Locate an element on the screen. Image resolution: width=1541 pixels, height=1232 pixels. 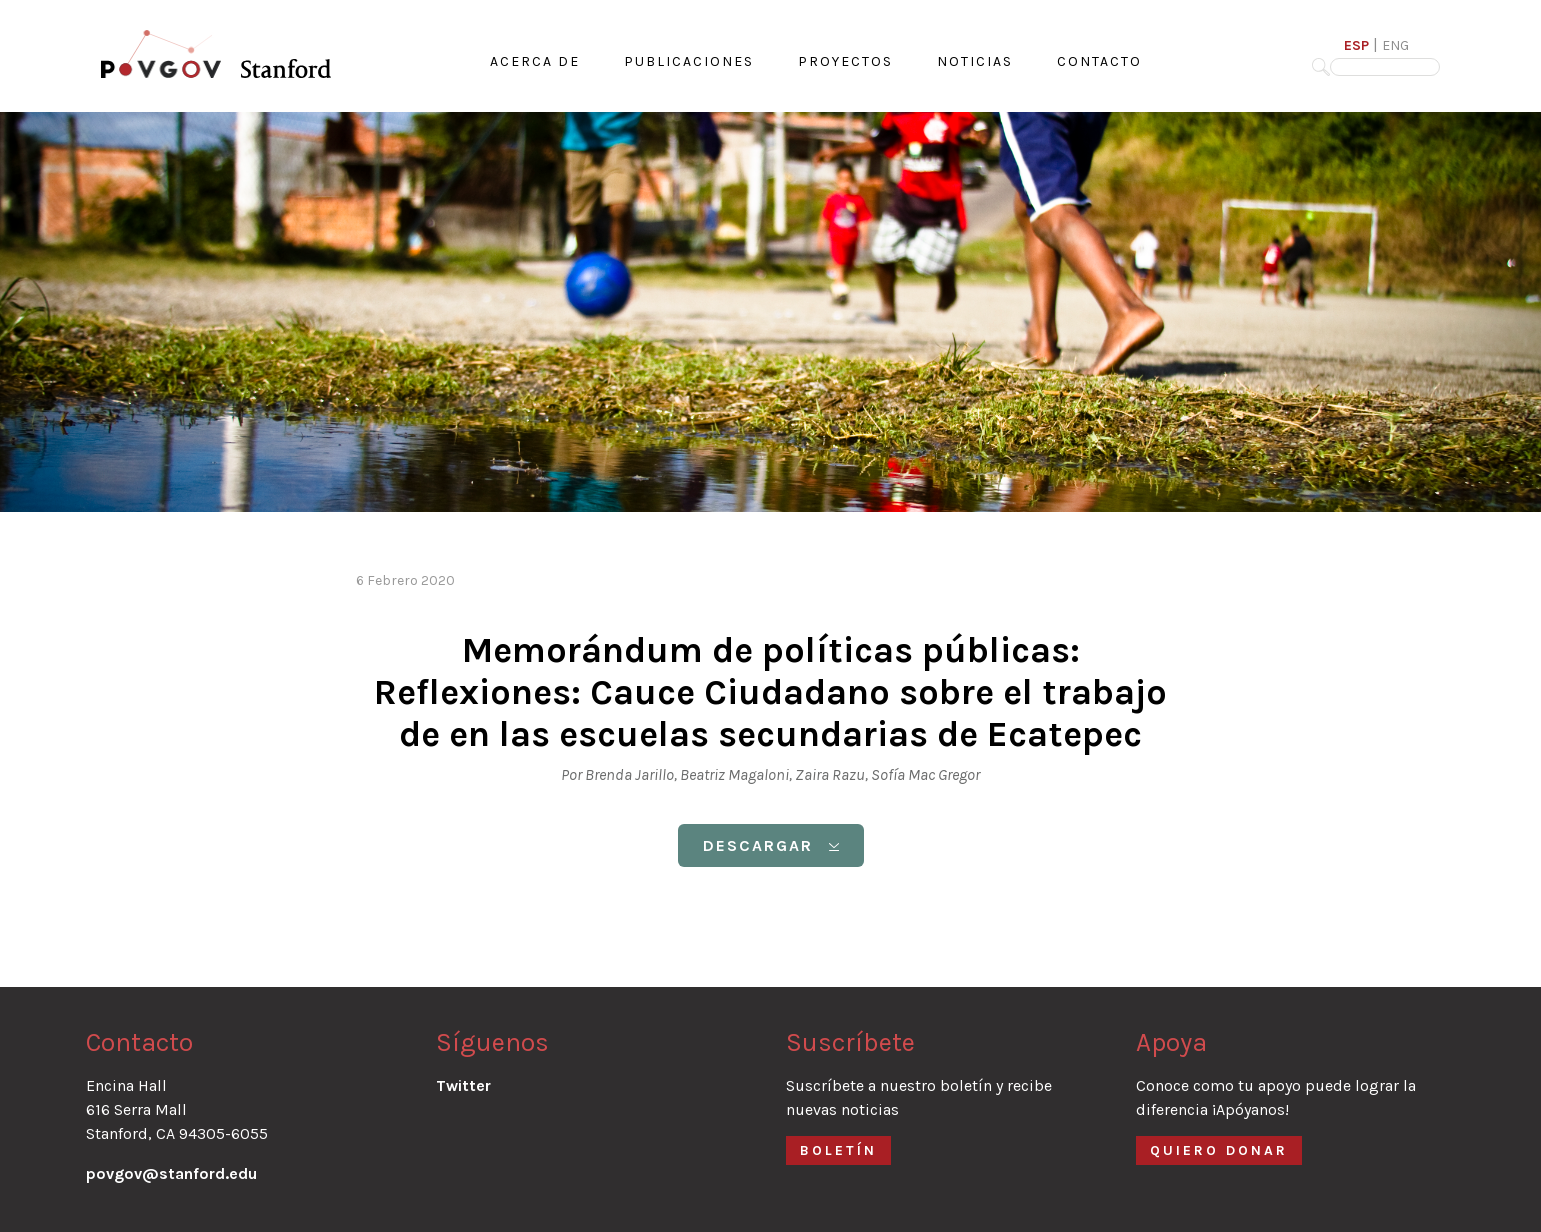
NOTICIAS is located at coordinates (975, 61).